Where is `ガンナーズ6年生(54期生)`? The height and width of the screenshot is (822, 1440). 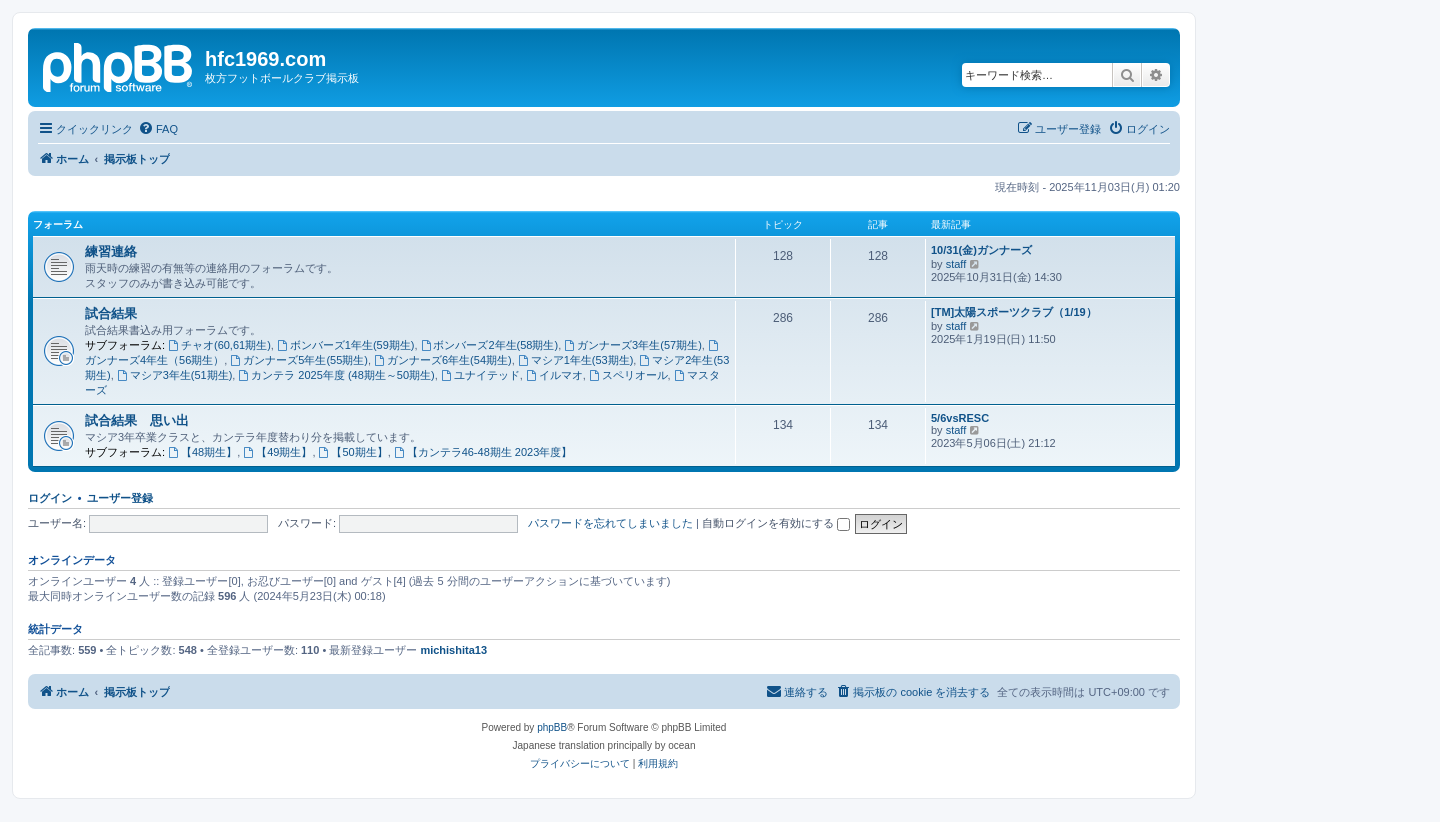 ガンナーズ6年生(54期生) is located at coordinates (443, 360).